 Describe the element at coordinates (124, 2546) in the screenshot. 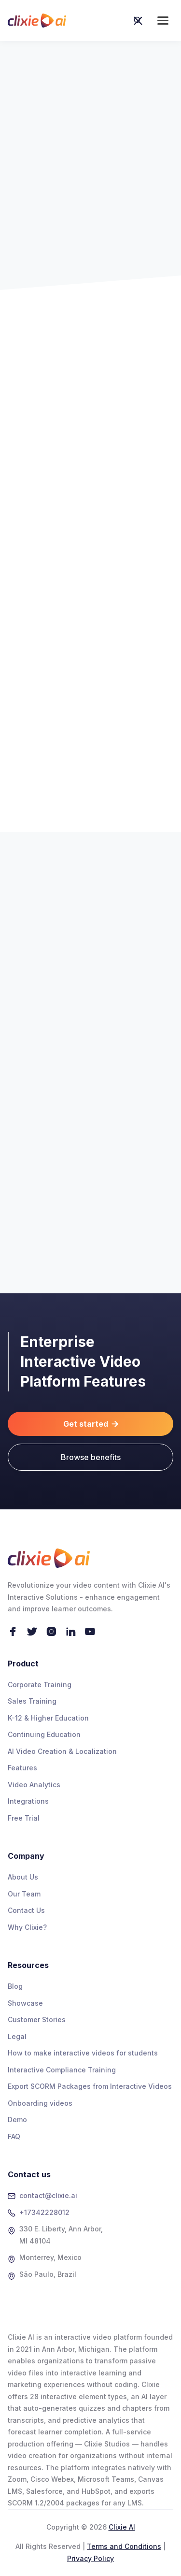

I see `Terms and Conditions` at that location.